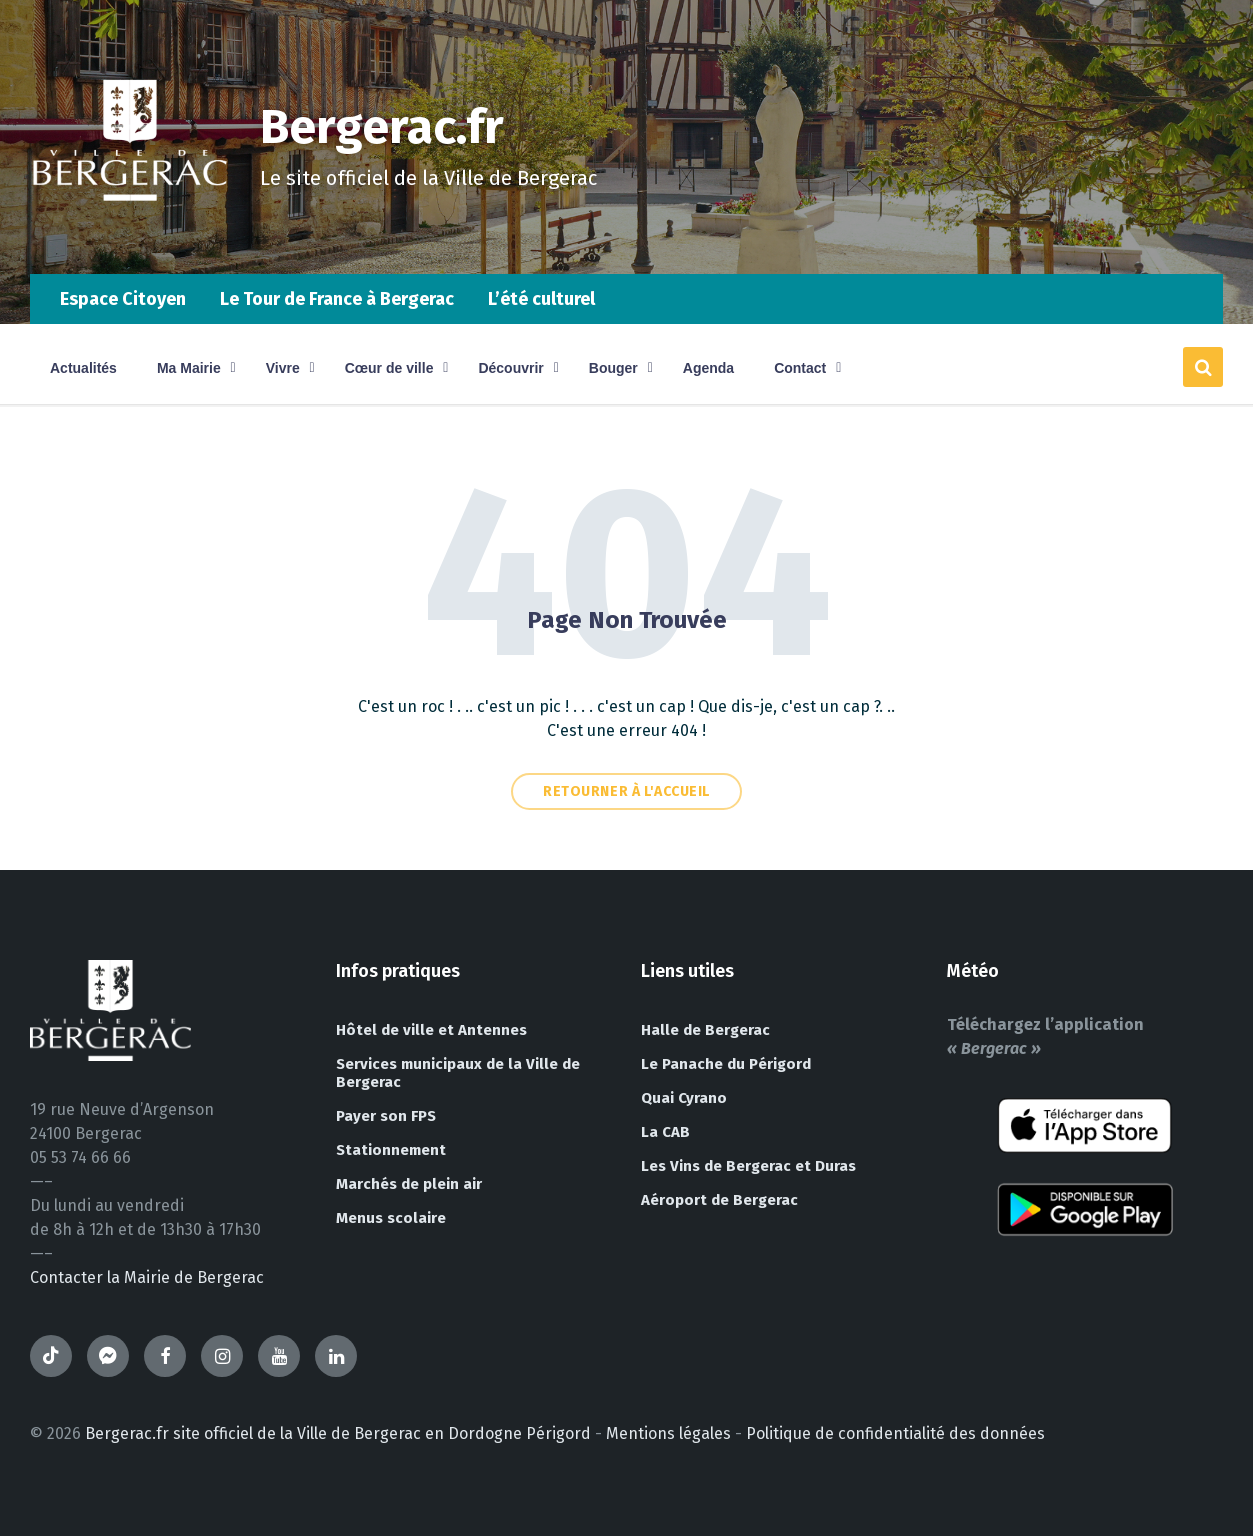 Image resolution: width=1253 pixels, height=1536 pixels. What do you see at coordinates (338, 1433) in the screenshot?
I see `Bergerac.fr site officiel de la Ville de Bergerac en Dordogne Périgord` at bounding box center [338, 1433].